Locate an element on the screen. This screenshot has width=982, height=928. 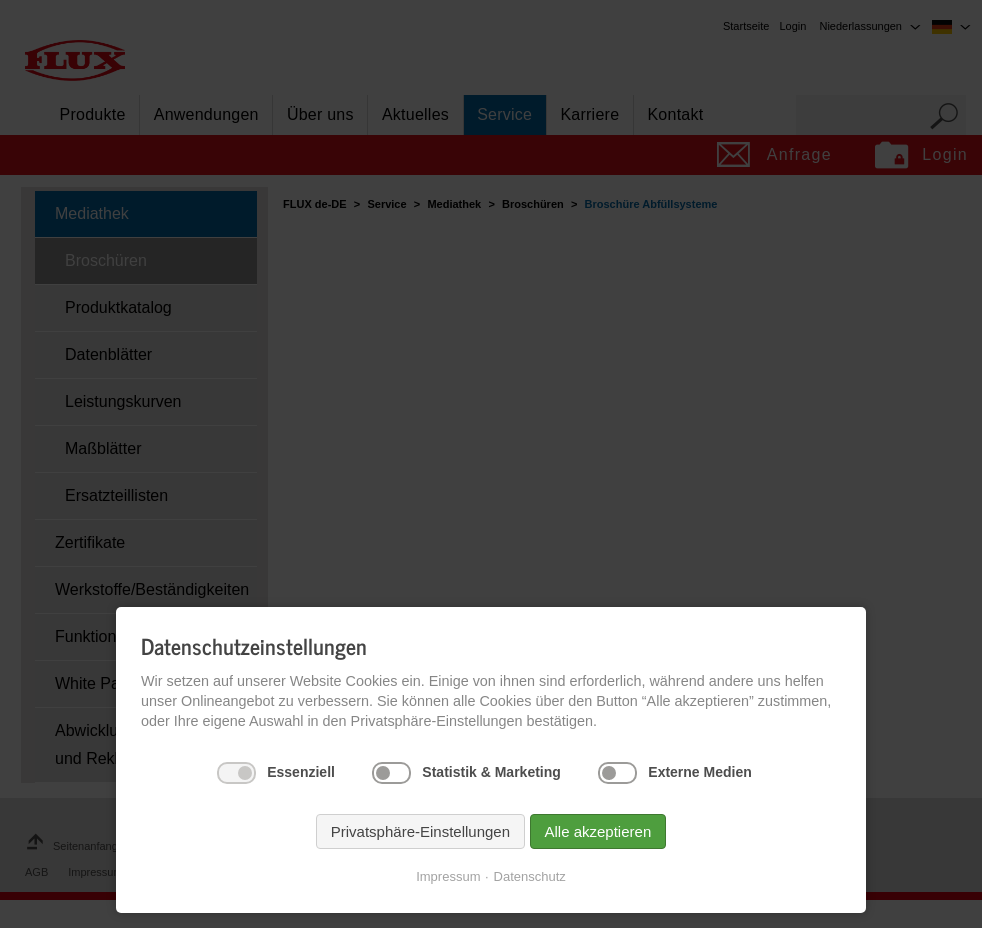
Privatsphäre-Einstellungen is located at coordinates (420, 831).